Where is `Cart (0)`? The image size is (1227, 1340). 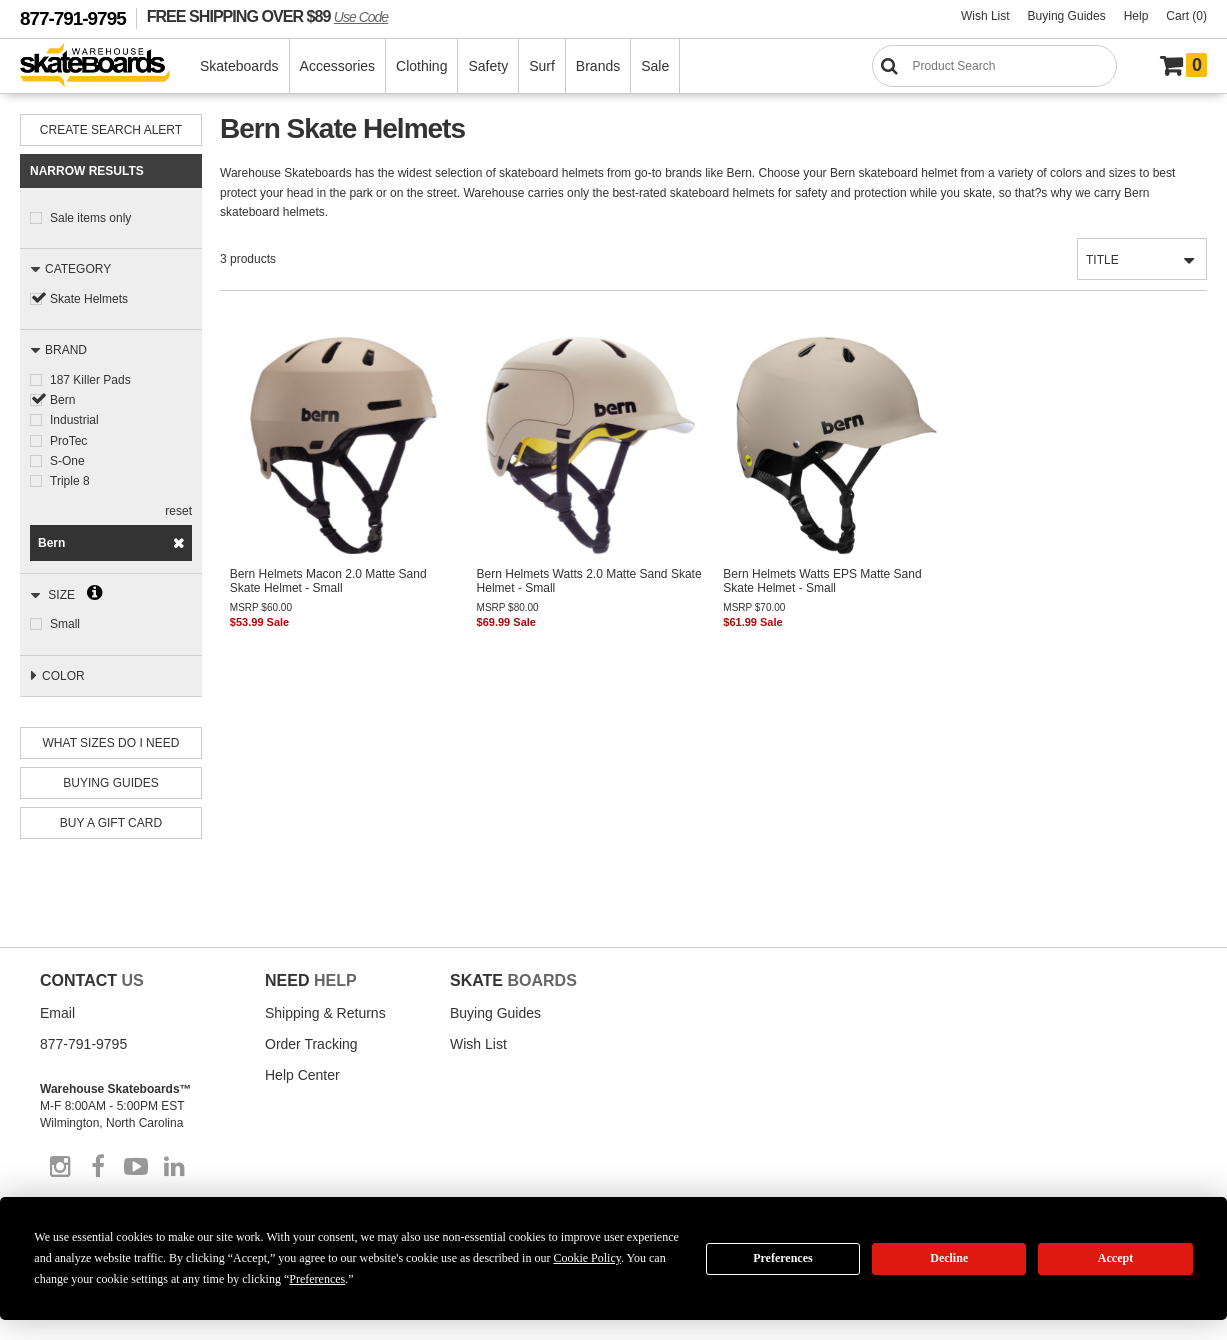
Cart (0) is located at coordinates (1186, 16).